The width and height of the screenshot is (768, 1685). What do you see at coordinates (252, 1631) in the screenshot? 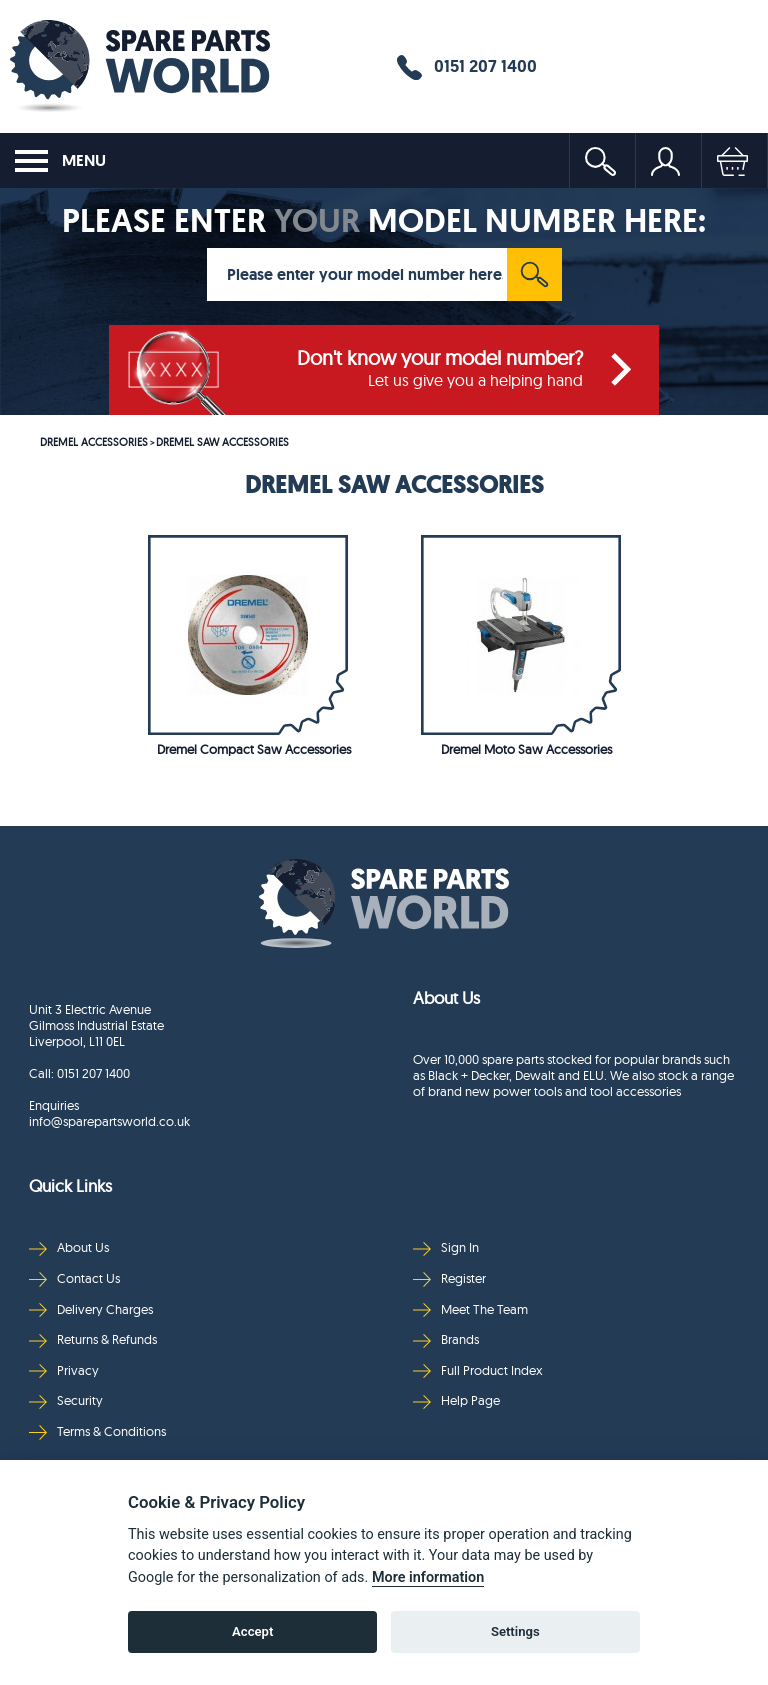
I see `Accept` at bounding box center [252, 1631].